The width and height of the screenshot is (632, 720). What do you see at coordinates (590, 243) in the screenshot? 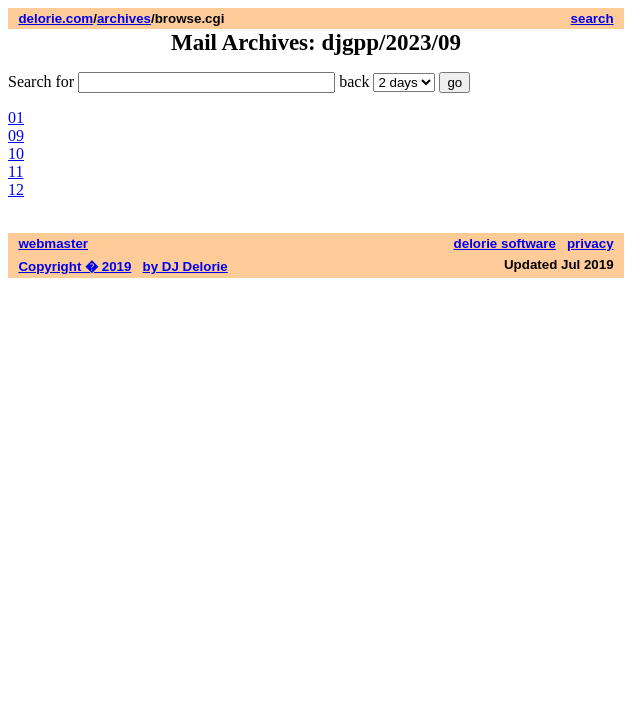
I see `privacy` at bounding box center [590, 243].